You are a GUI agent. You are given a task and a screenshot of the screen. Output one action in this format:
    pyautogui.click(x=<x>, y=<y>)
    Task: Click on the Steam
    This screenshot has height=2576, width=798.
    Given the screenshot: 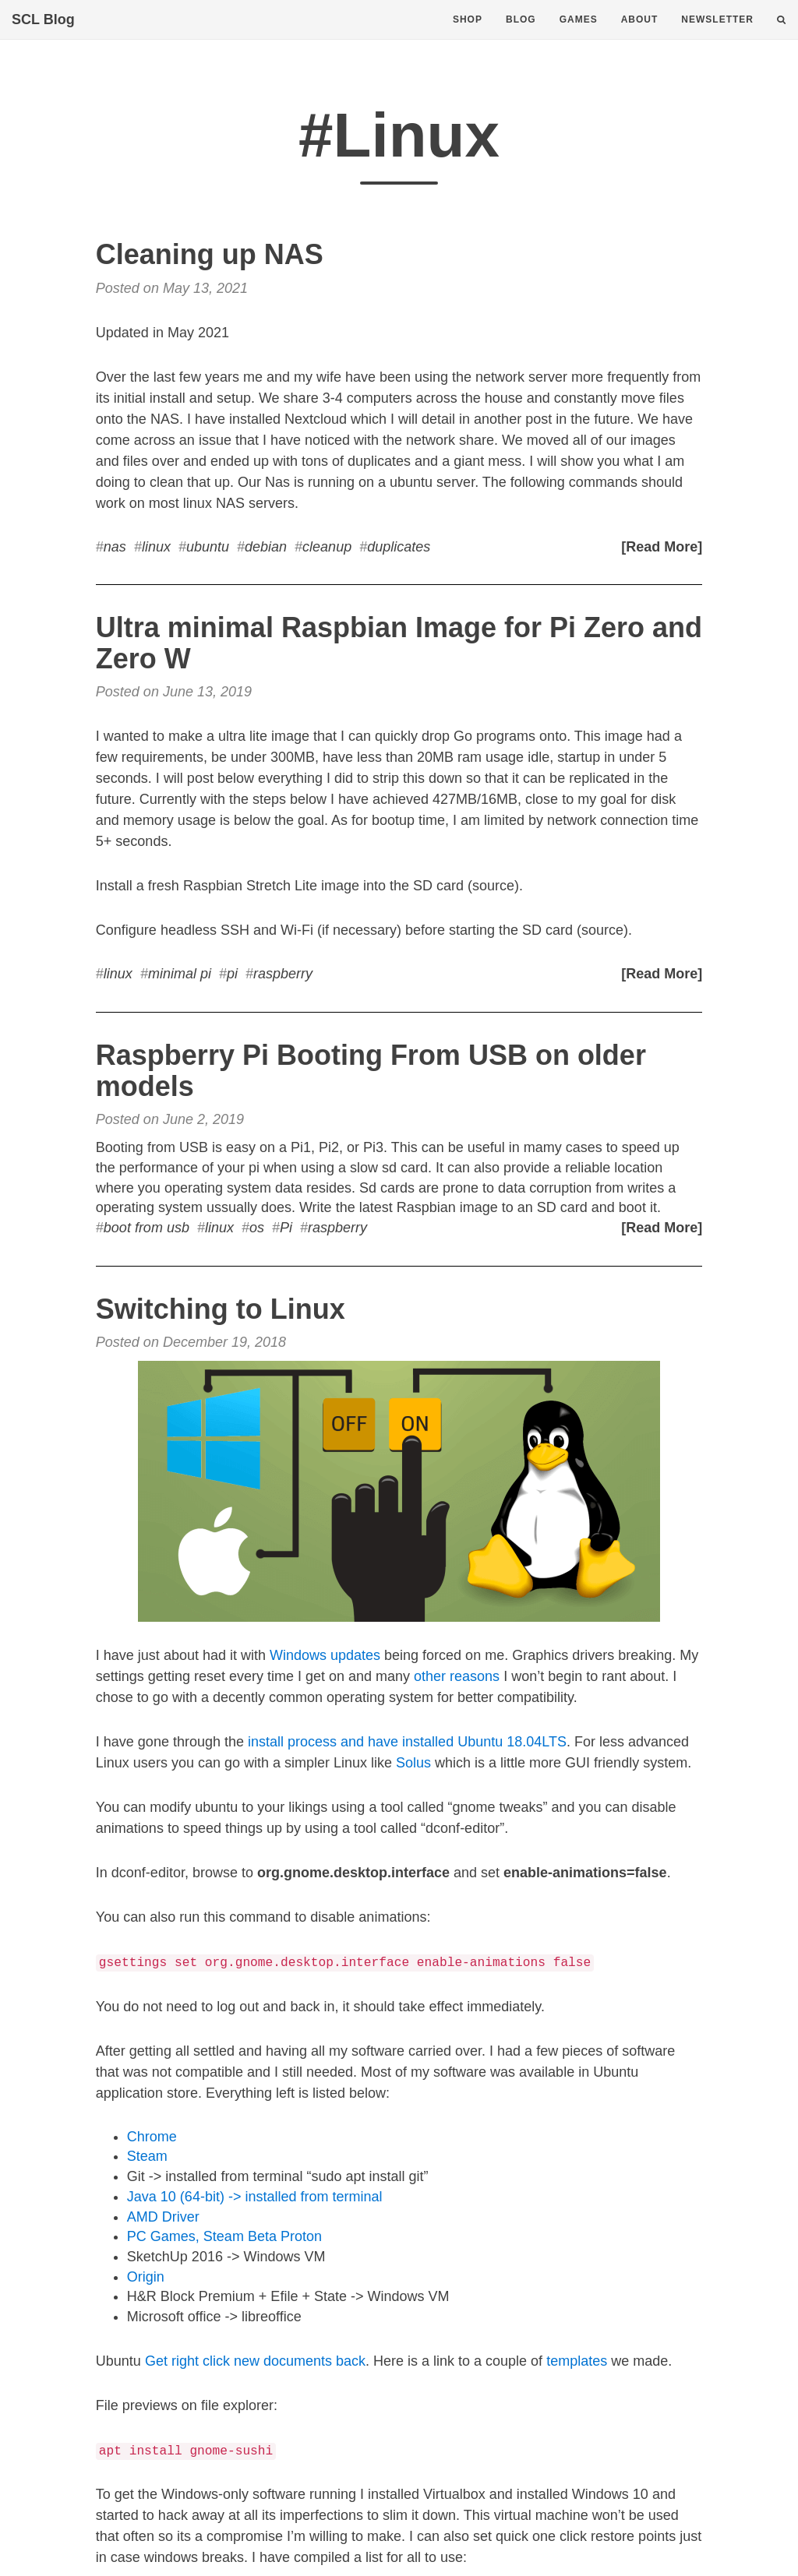 What is the action you would take?
    pyautogui.click(x=147, y=2156)
    